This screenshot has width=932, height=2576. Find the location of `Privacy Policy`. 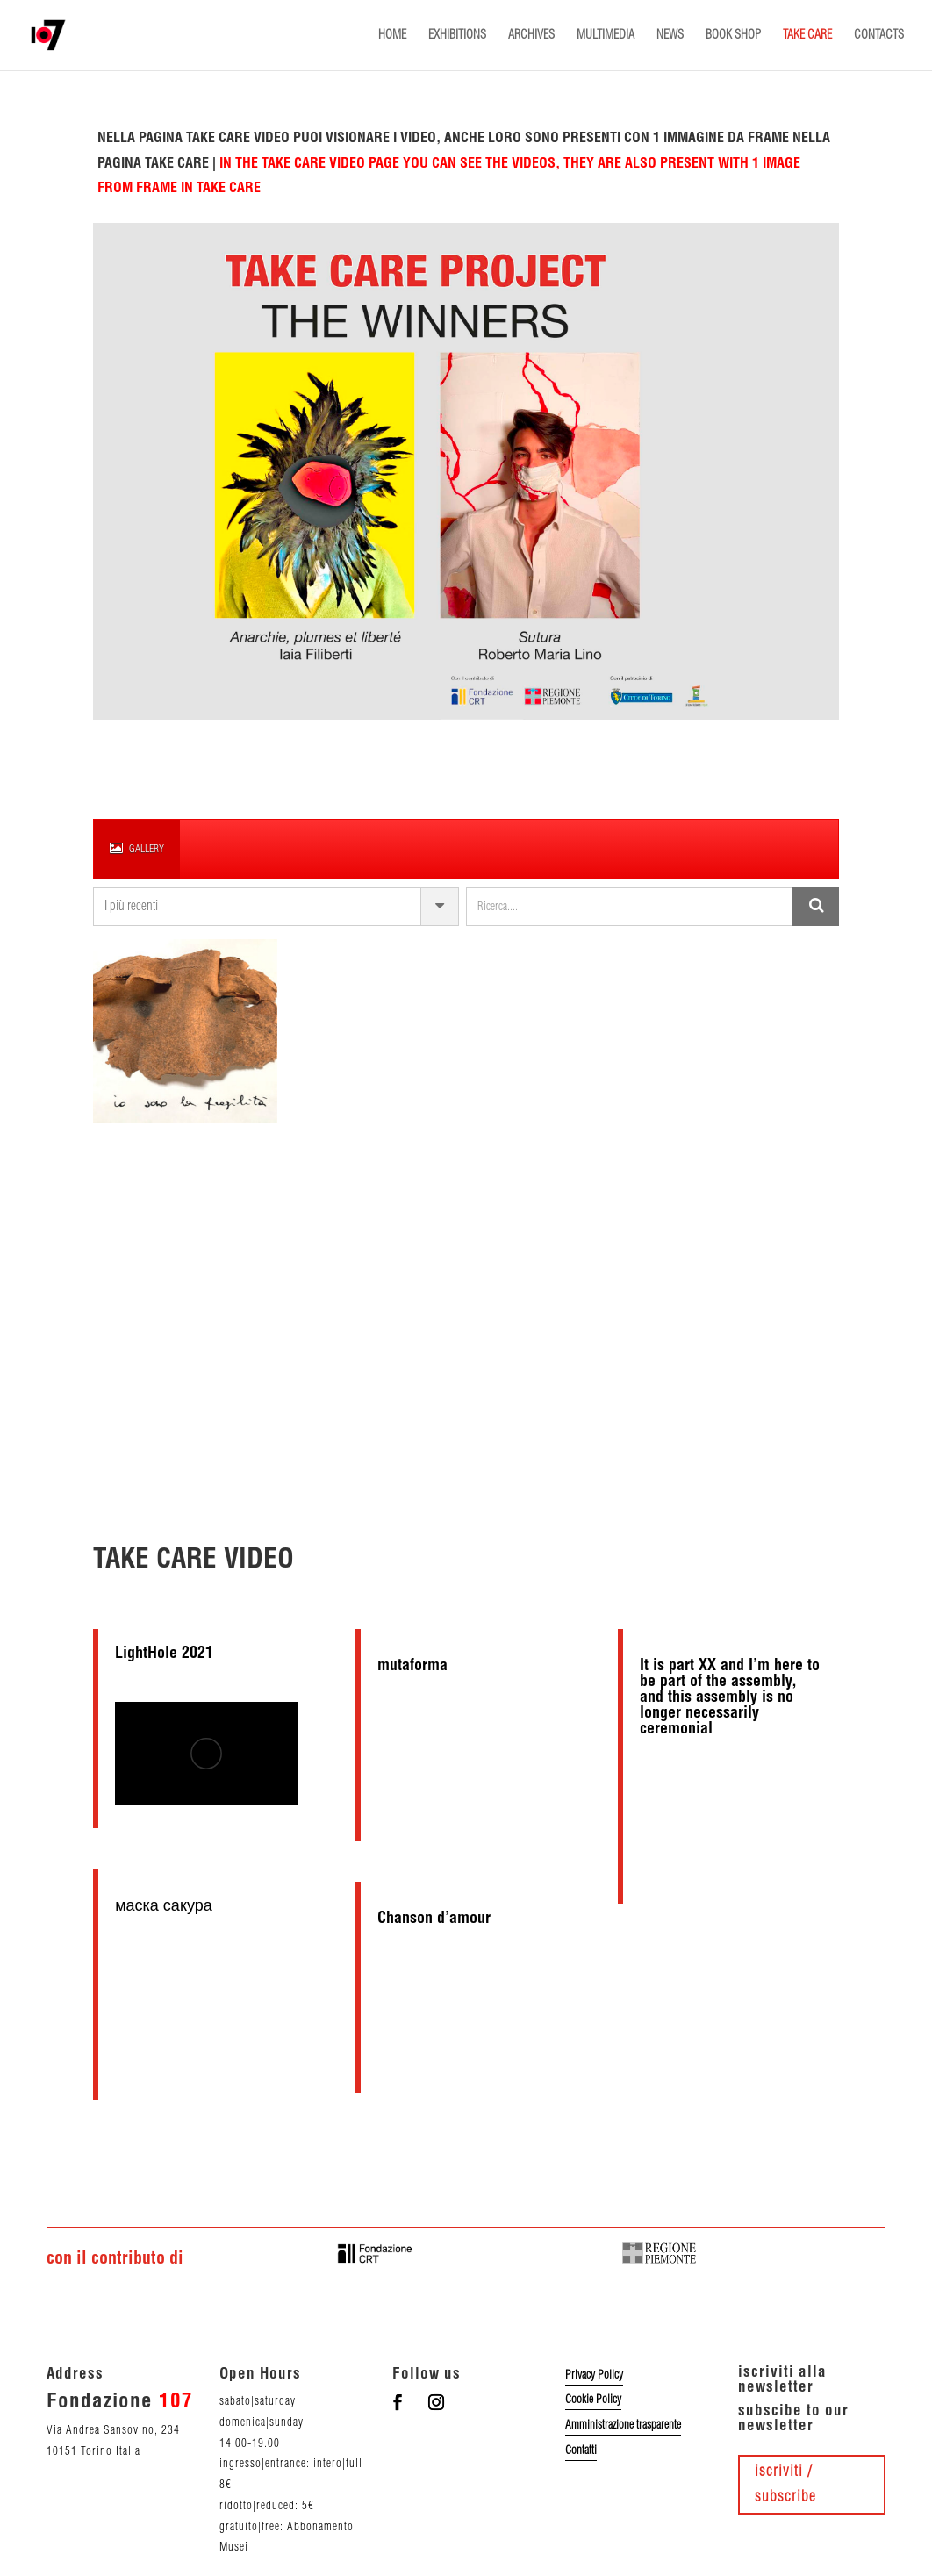

Privacy Policy is located at coordinates (594, 2375).